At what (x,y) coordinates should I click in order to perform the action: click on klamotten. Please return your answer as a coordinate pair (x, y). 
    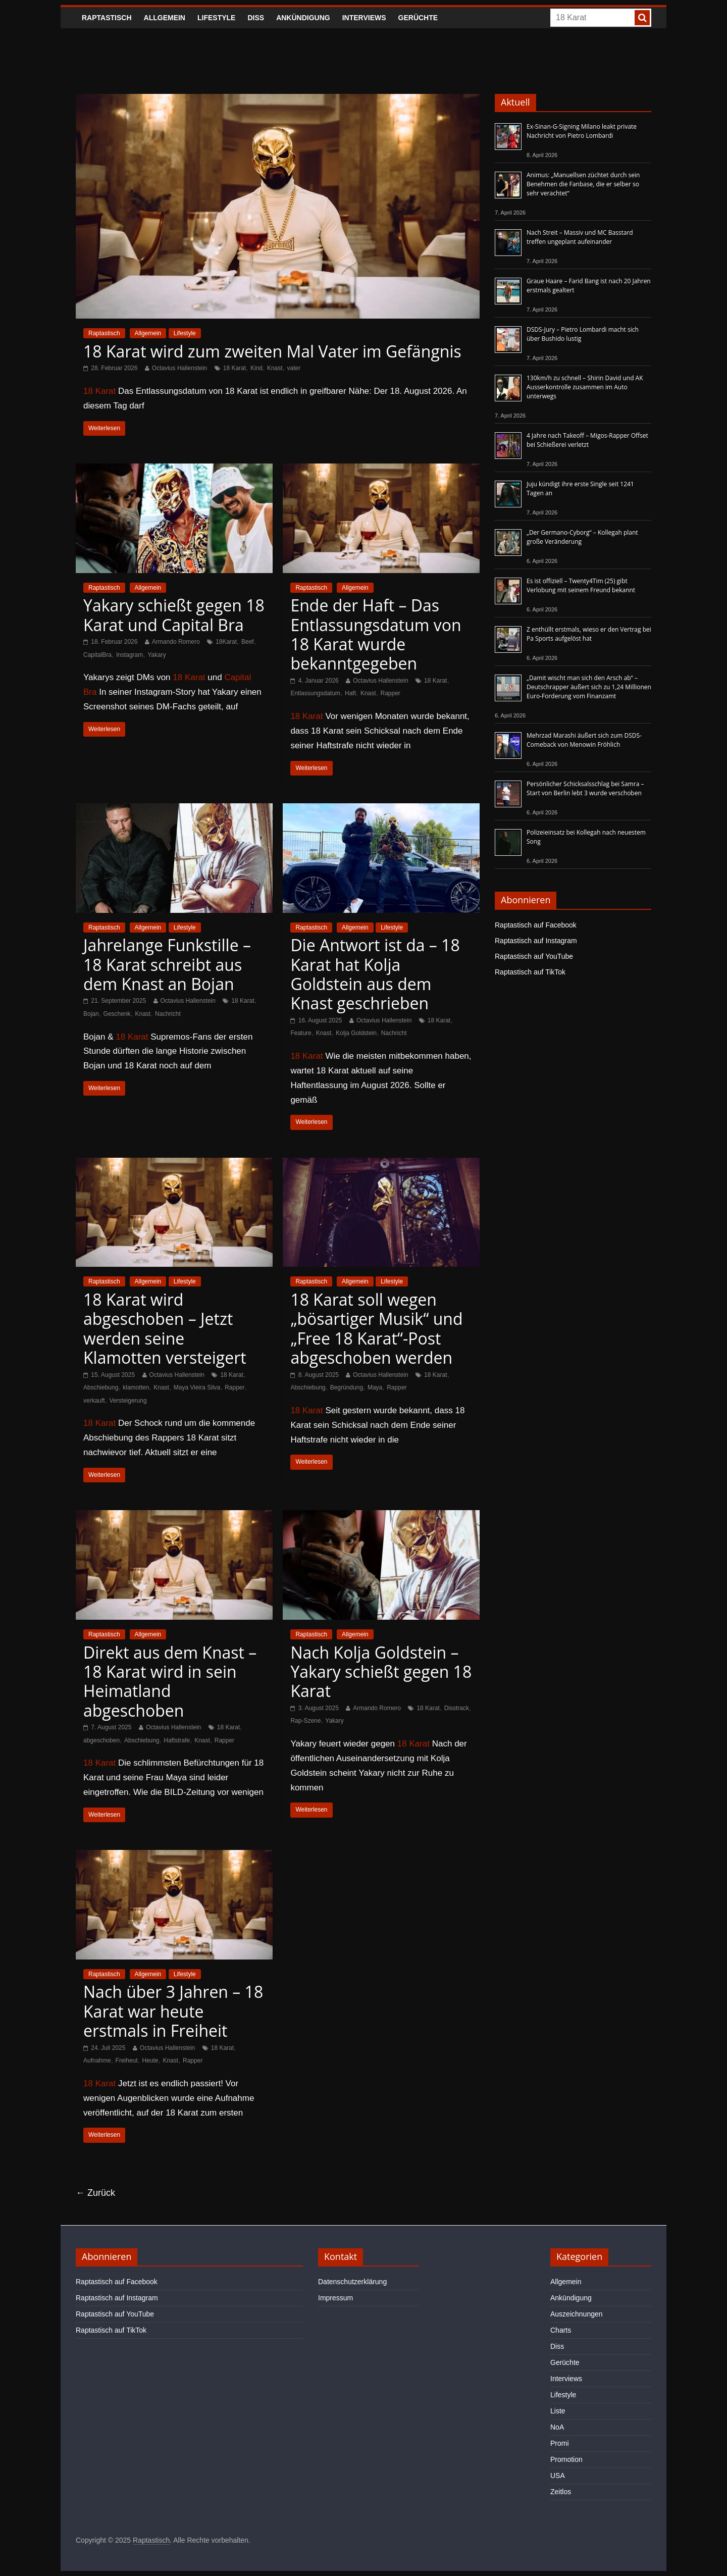
    Looking at the image, I should click on (136, 1387).